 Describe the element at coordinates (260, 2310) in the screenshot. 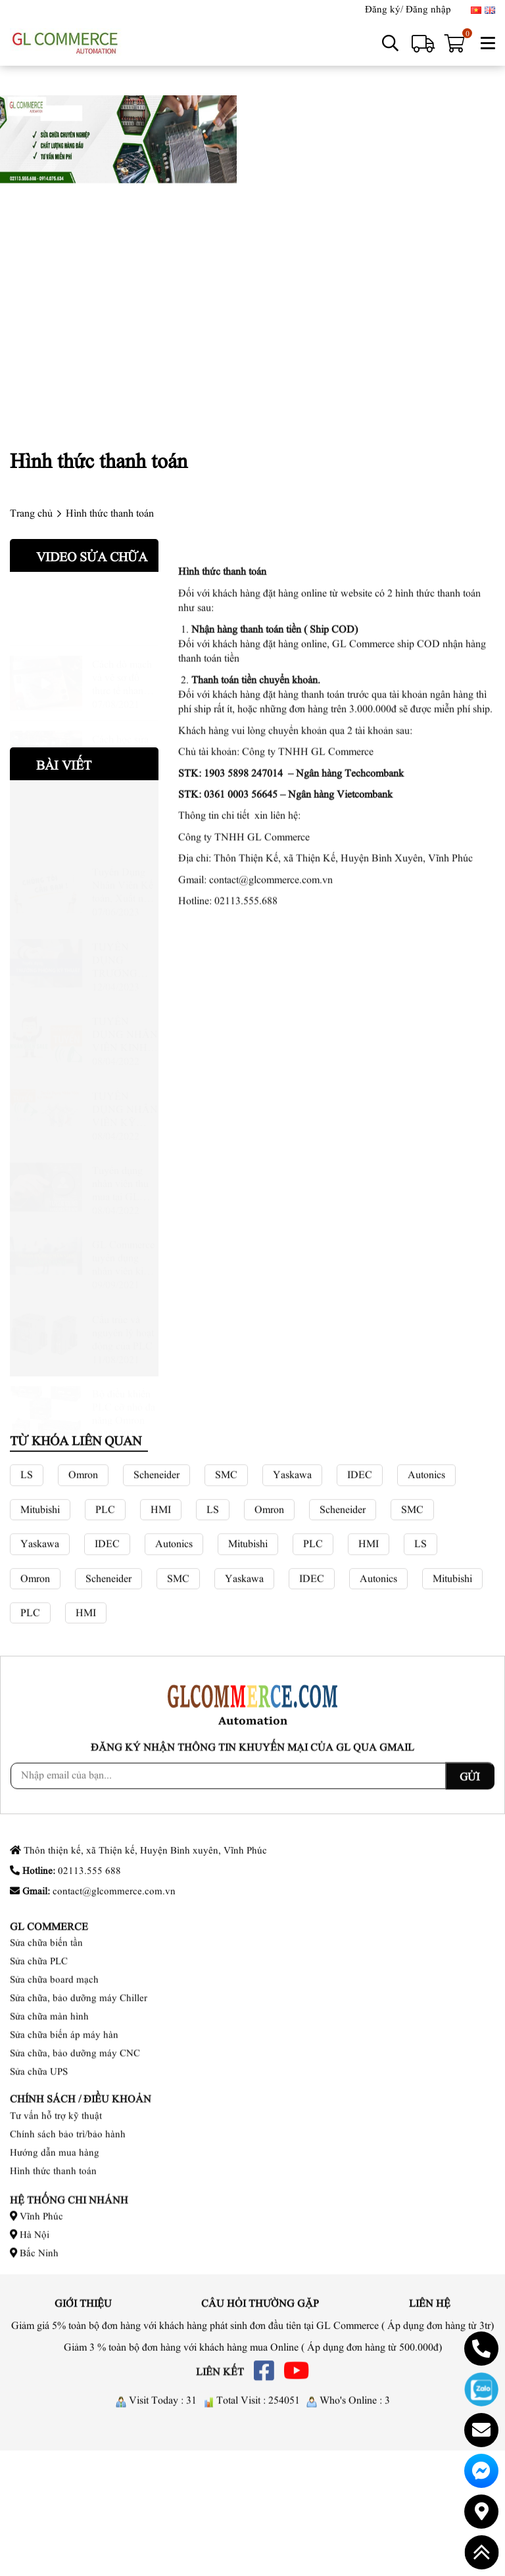

I see `Câu hỏi thường gặp` at that location.